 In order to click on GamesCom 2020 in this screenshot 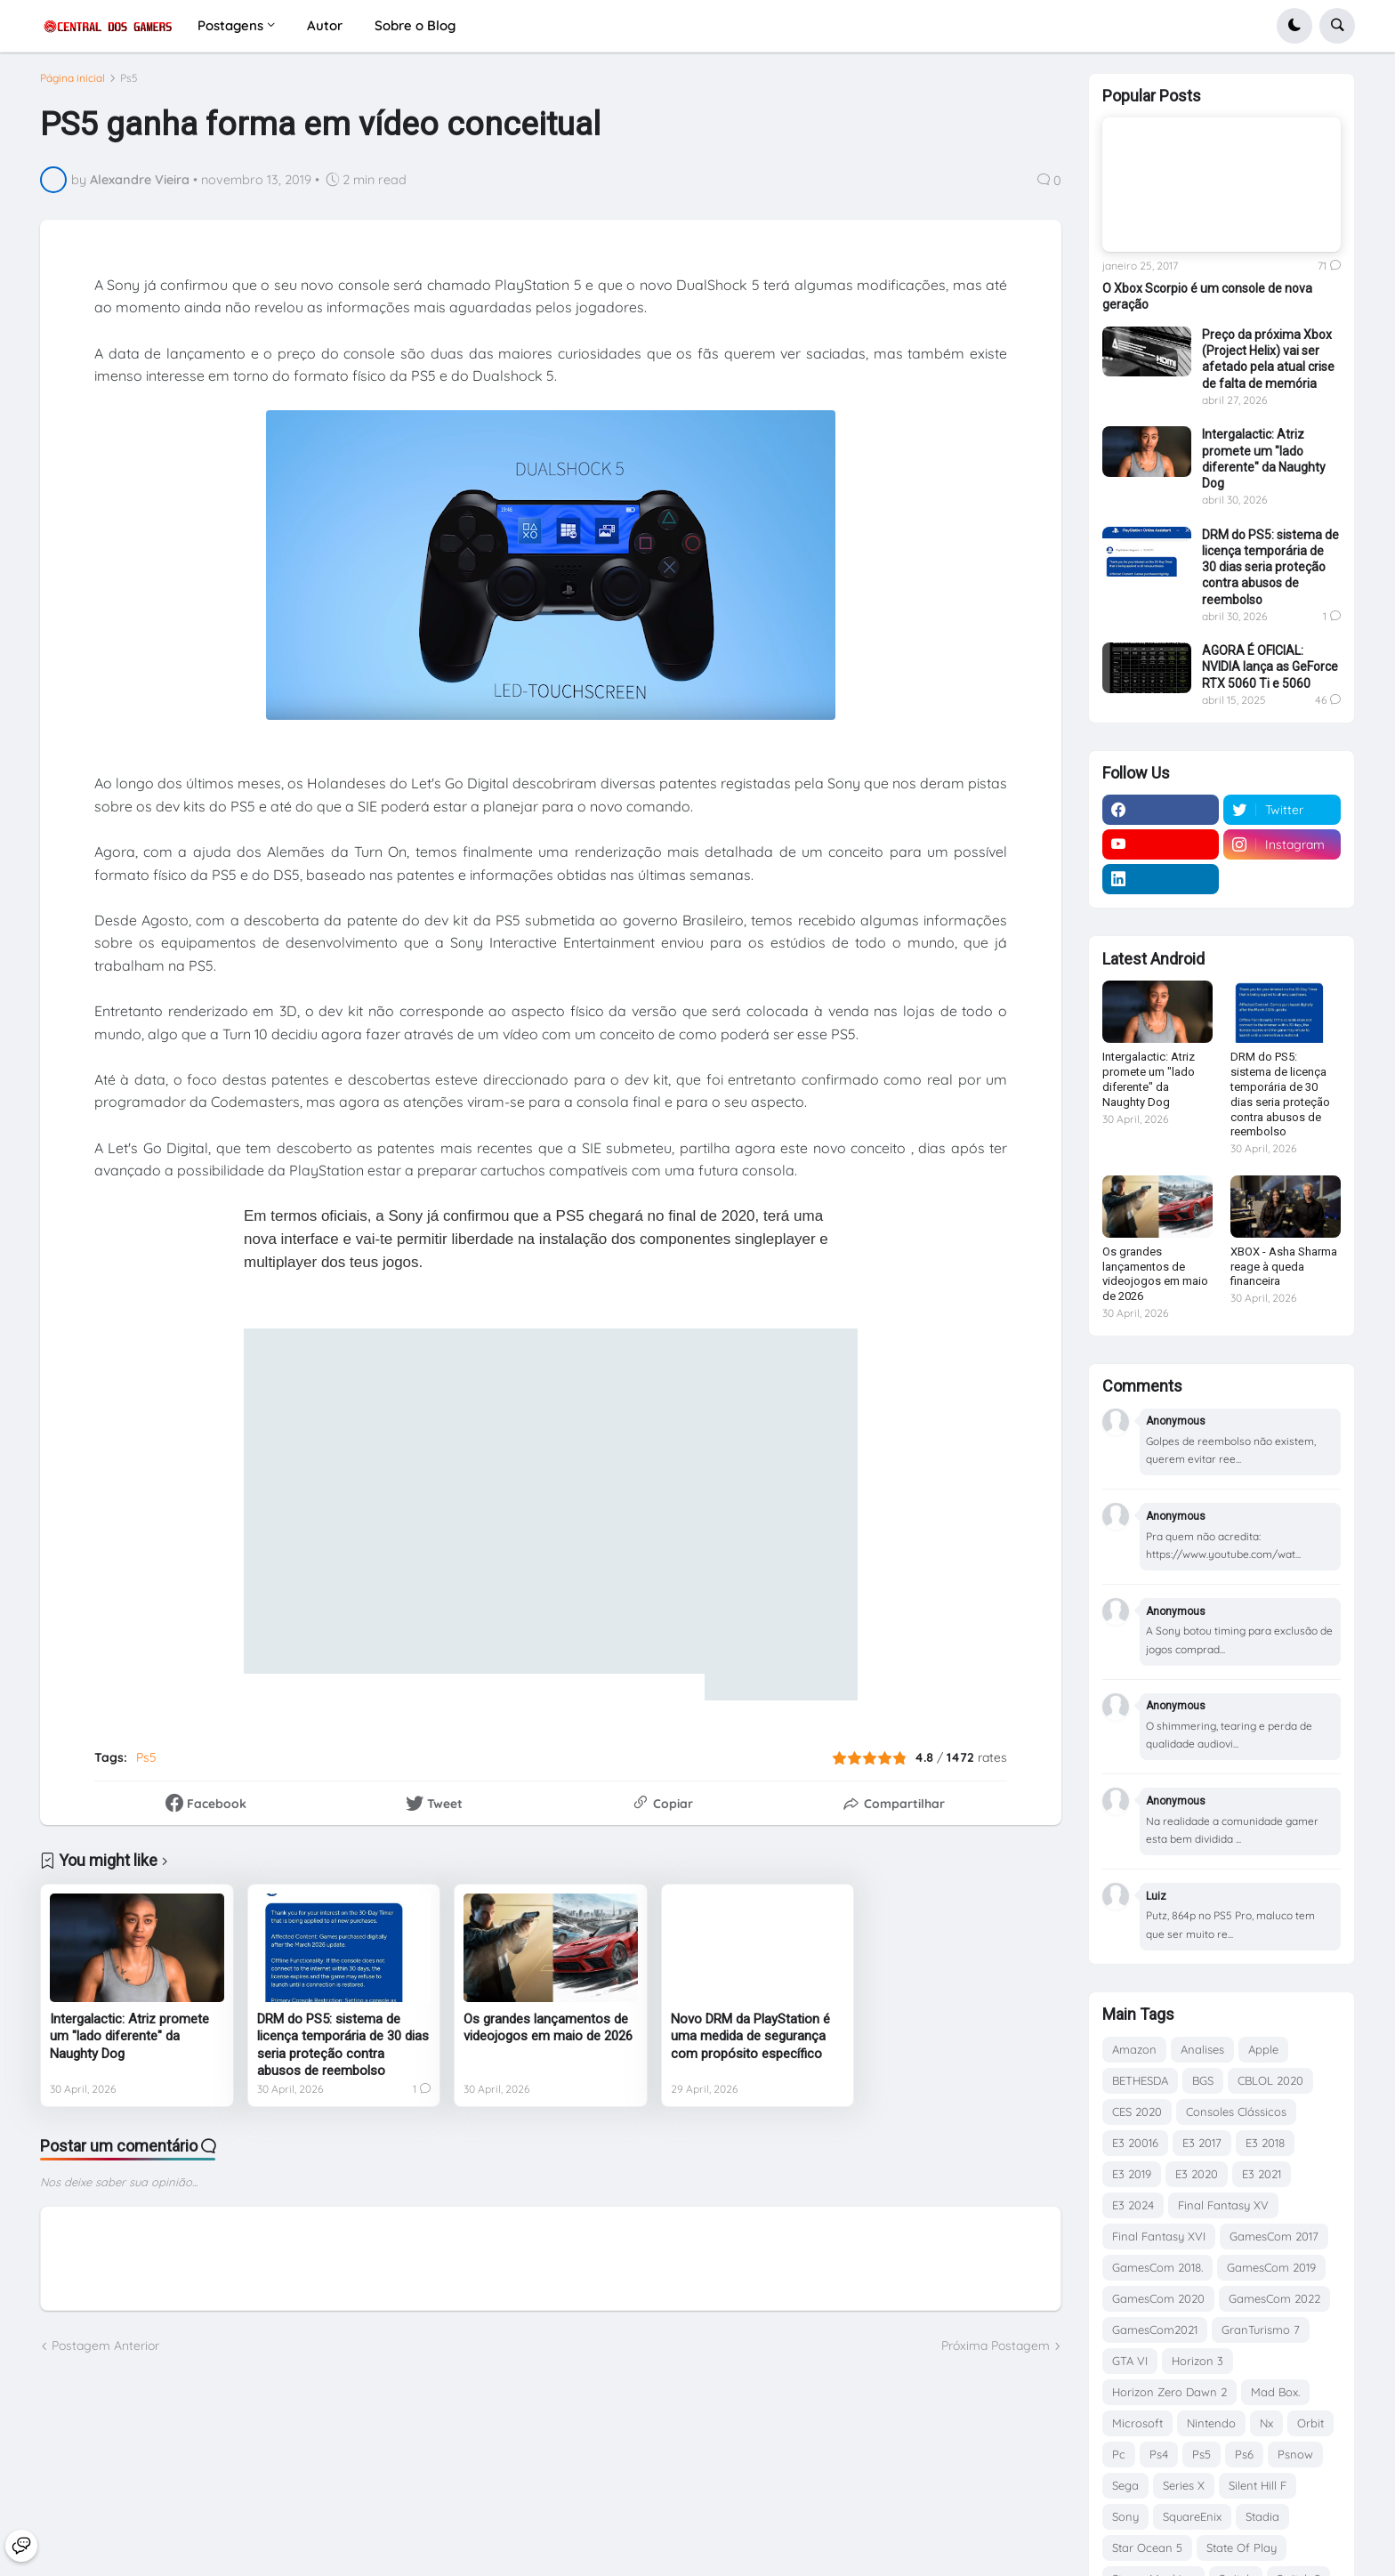, I will do `click(1158, 2298)`.